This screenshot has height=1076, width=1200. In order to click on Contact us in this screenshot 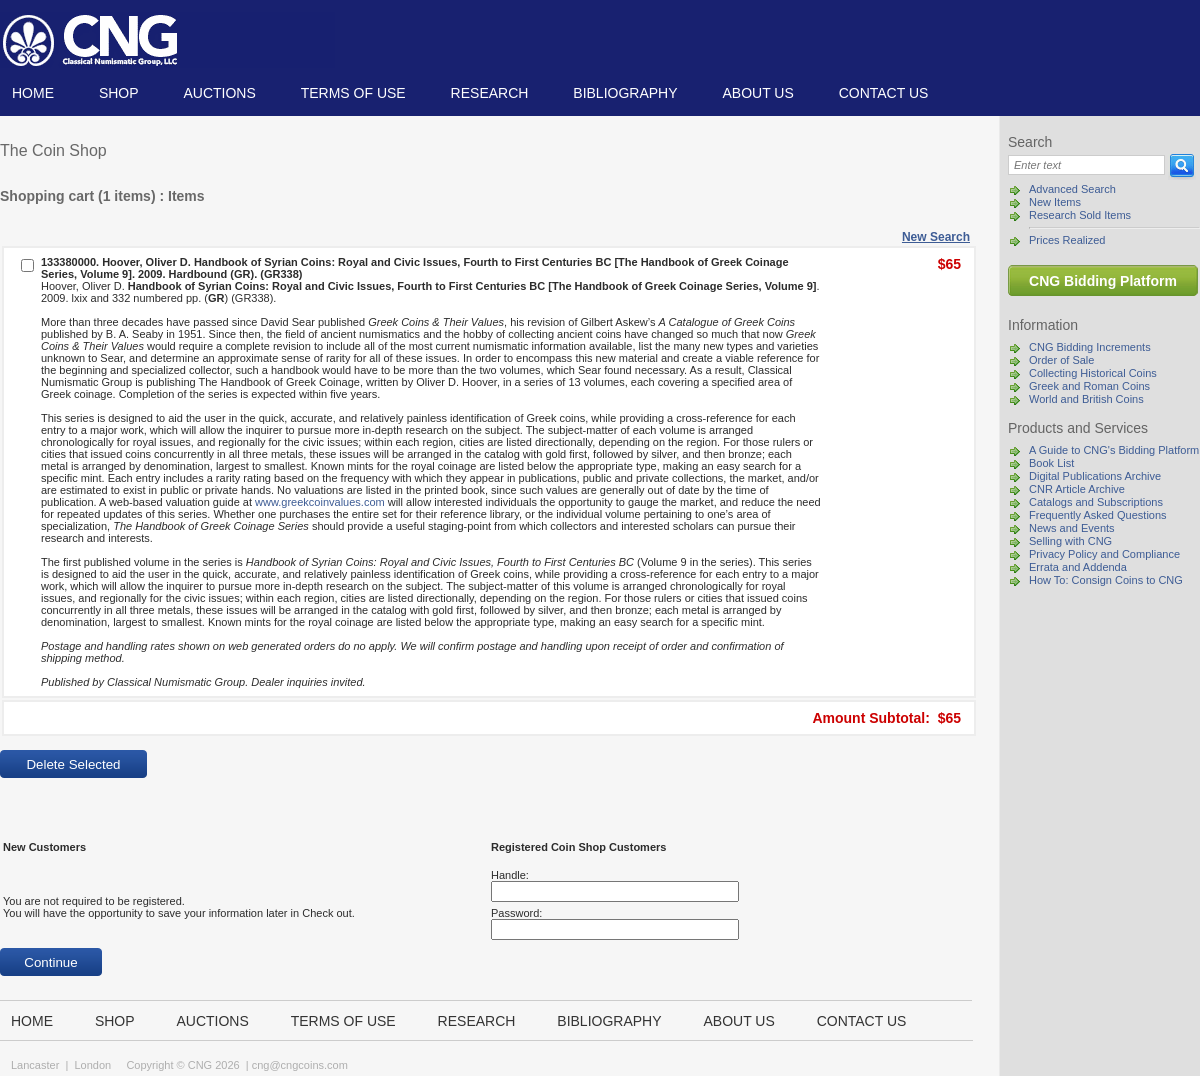, I will do `click(884, 93)`.